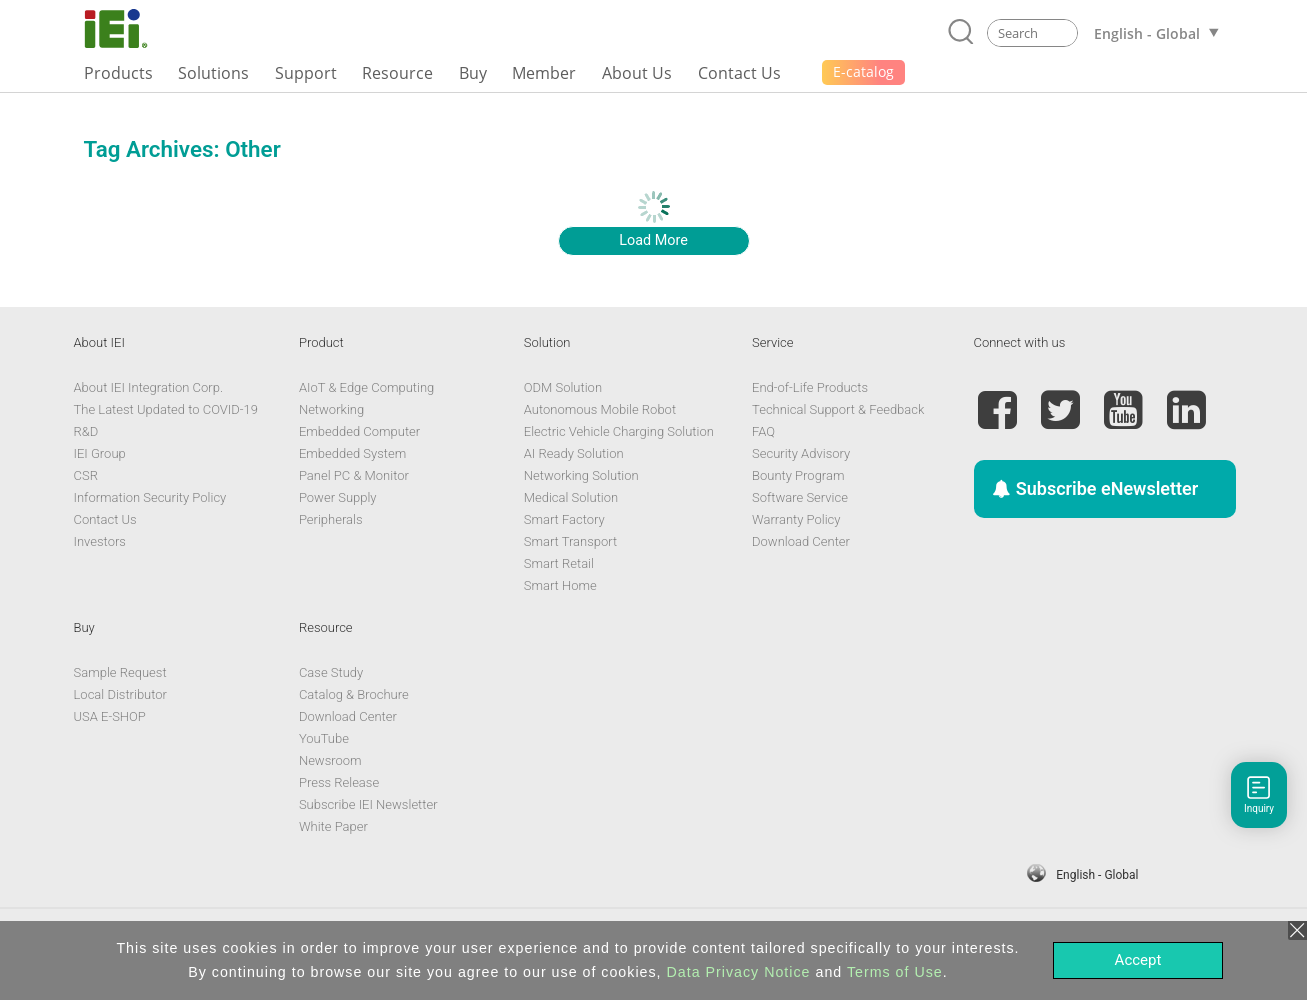  Describe the element at coordinates (331, 409) in the screenshot. I see `Networking` at that location.